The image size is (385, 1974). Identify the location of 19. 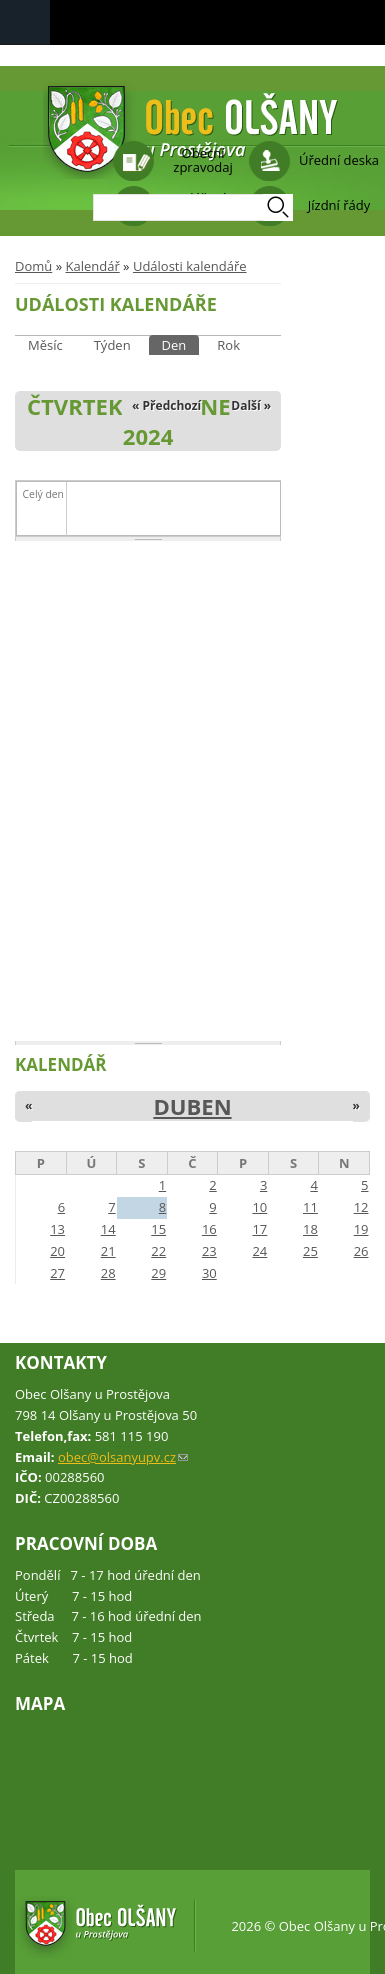
(361, 1229).